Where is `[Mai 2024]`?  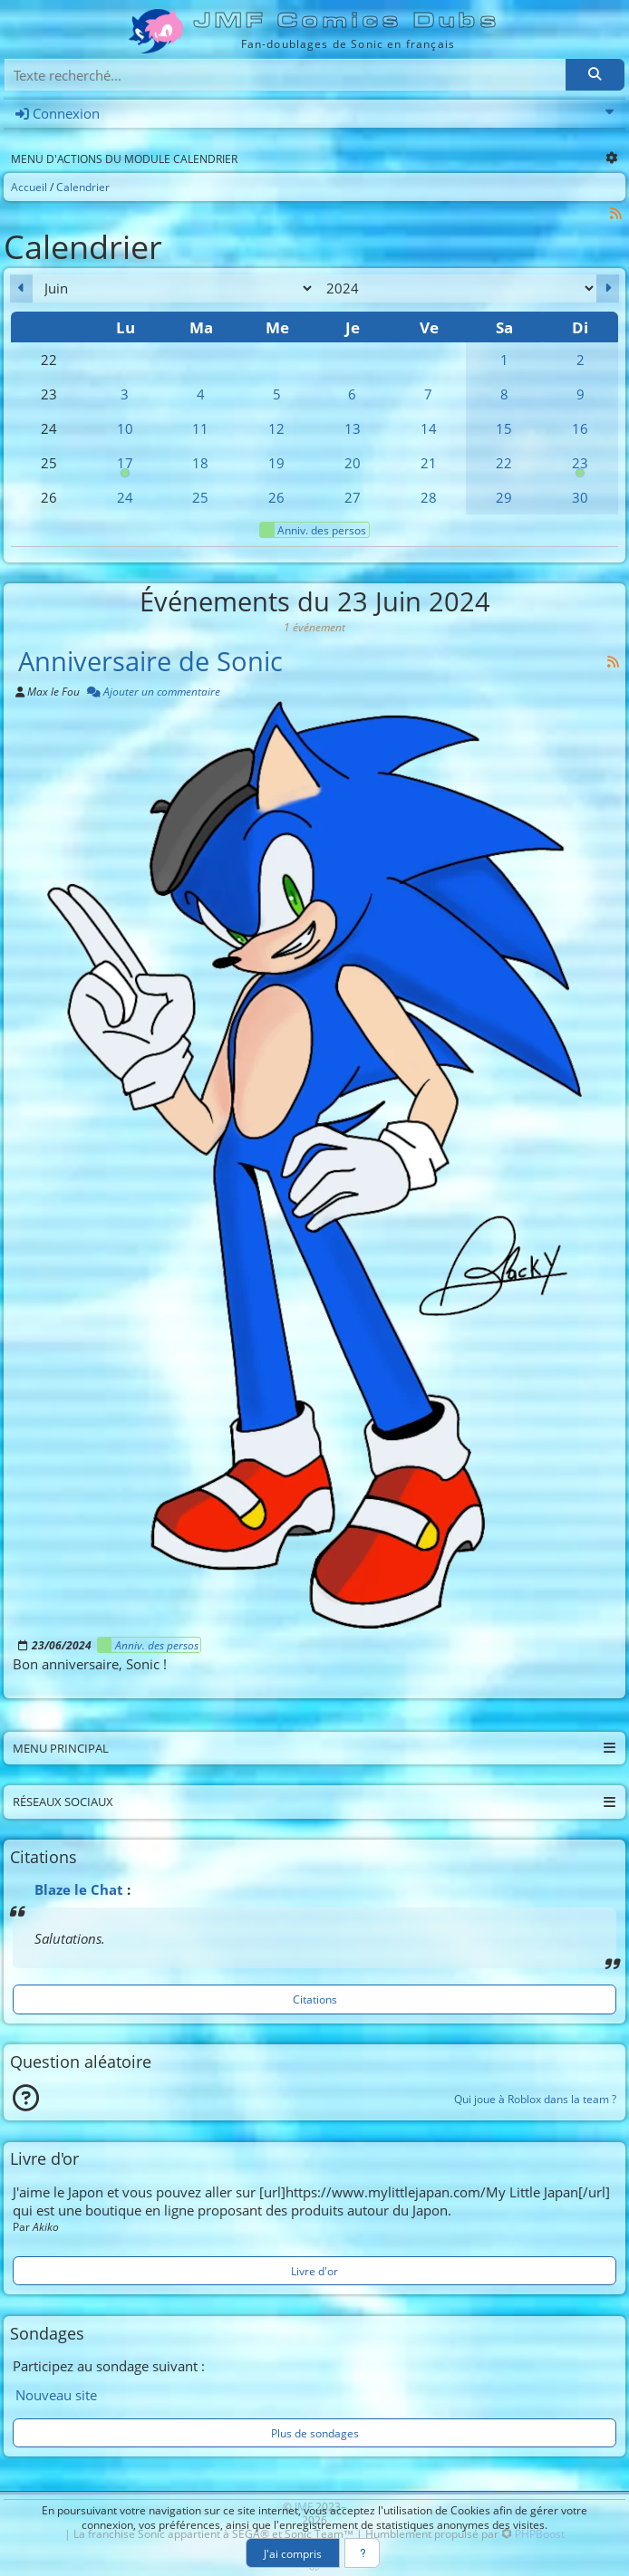 [Mai 2024] is located at coordinates (21, 288).